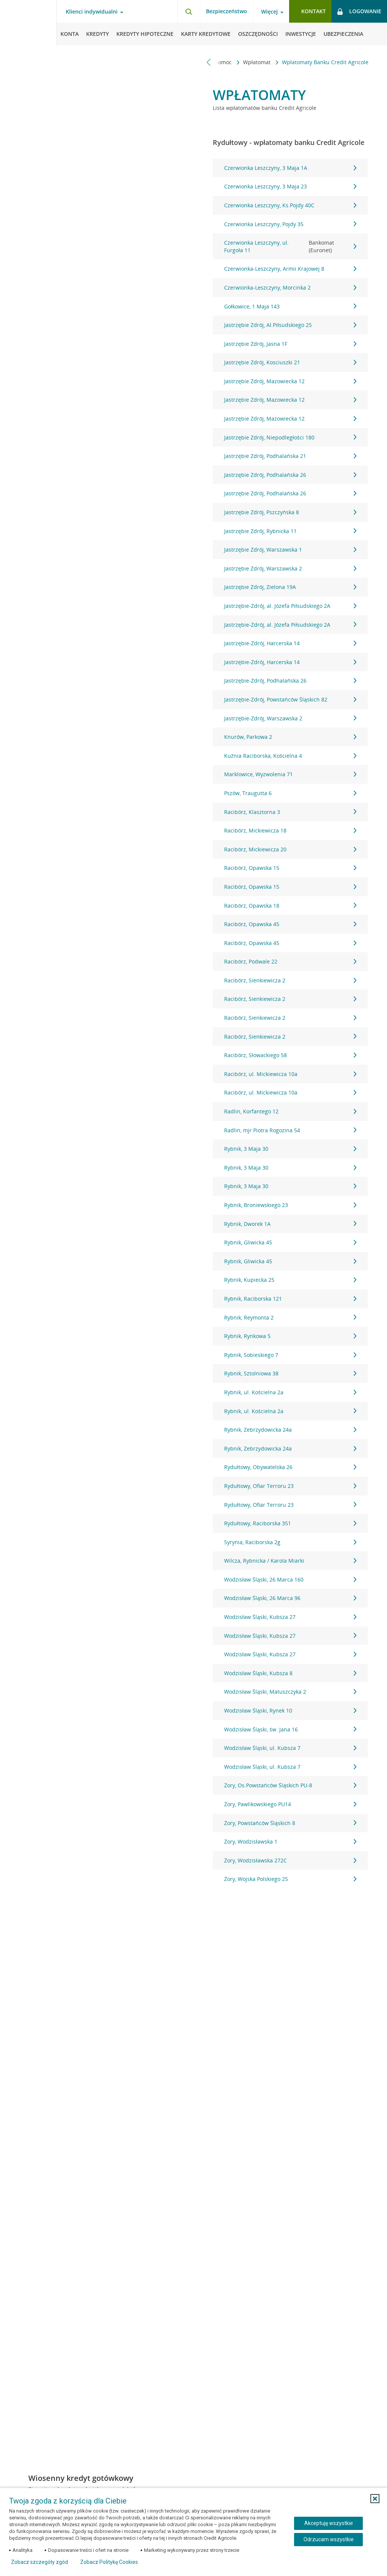  I want to click on Rybnik, Broniewskiego 23, so click(290, 1205).